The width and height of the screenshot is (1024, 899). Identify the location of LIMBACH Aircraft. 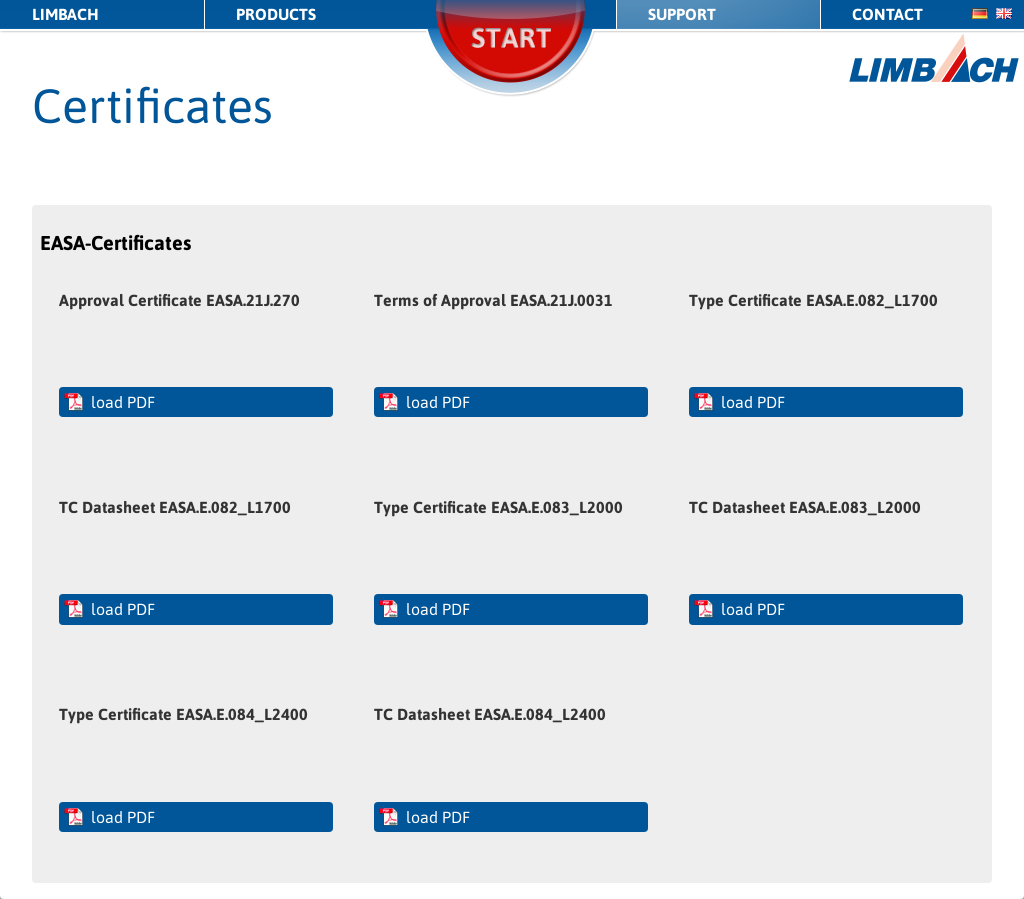
(934, 58).